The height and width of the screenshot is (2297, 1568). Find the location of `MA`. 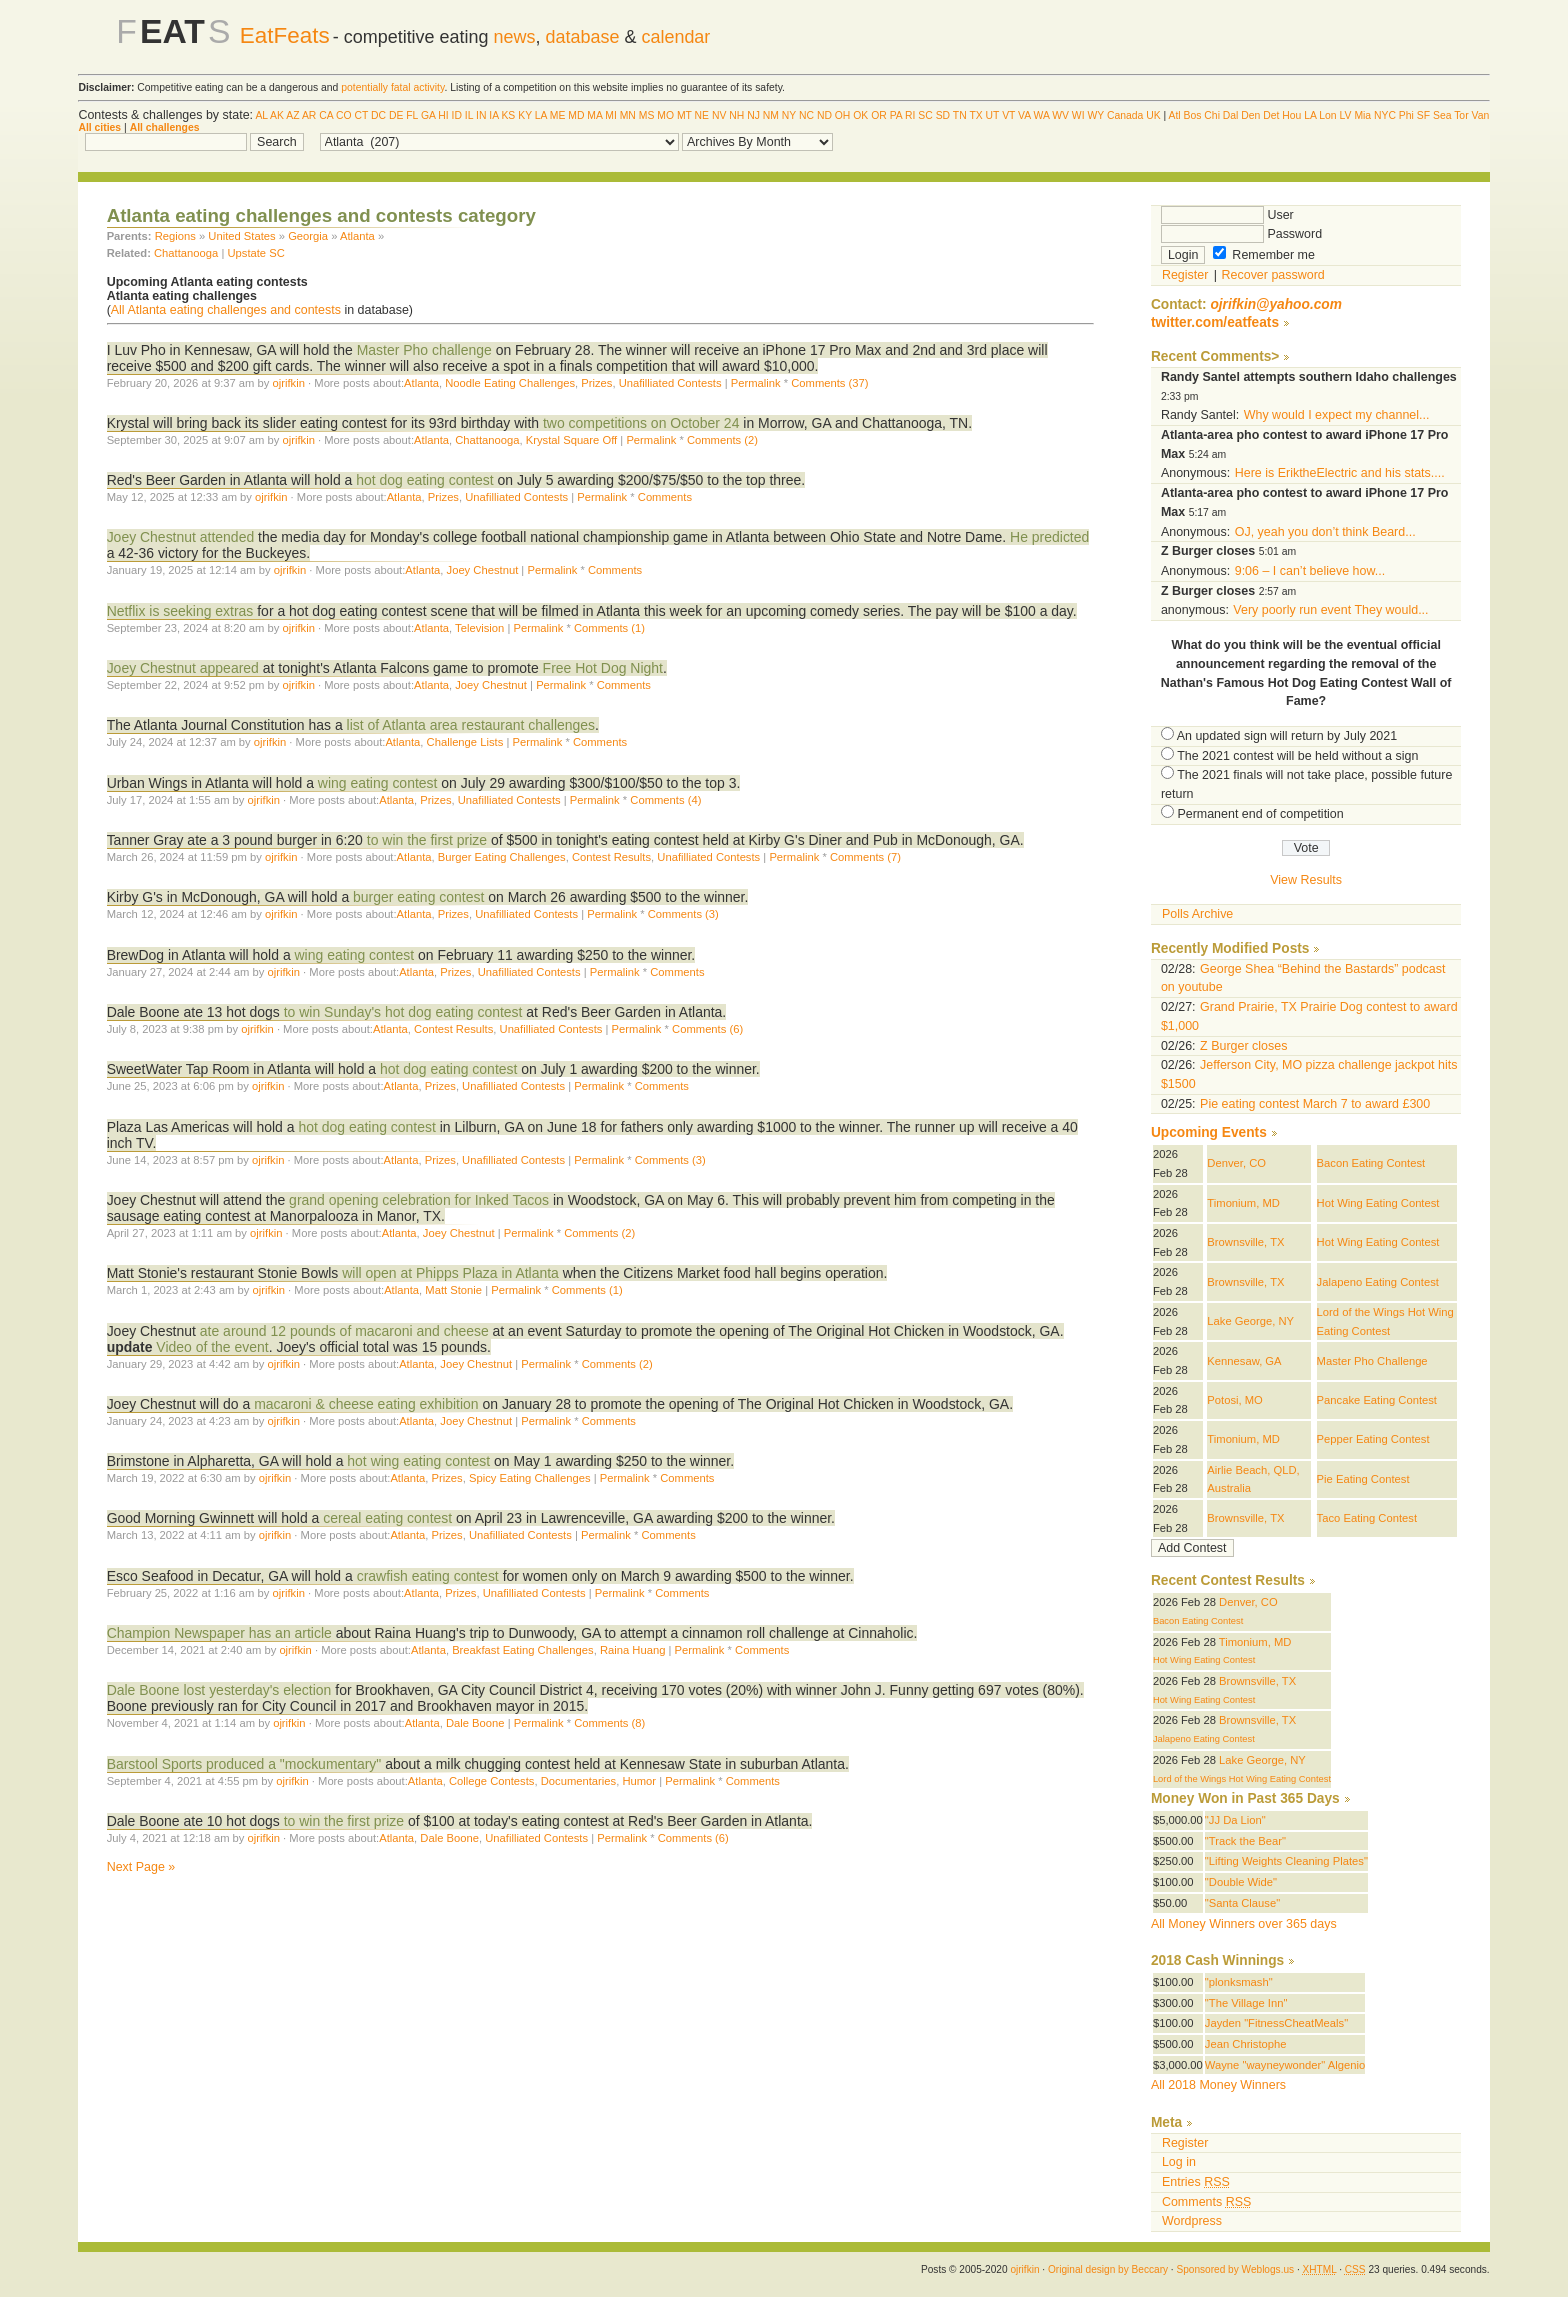

MA is located at coordinates (594, 115).